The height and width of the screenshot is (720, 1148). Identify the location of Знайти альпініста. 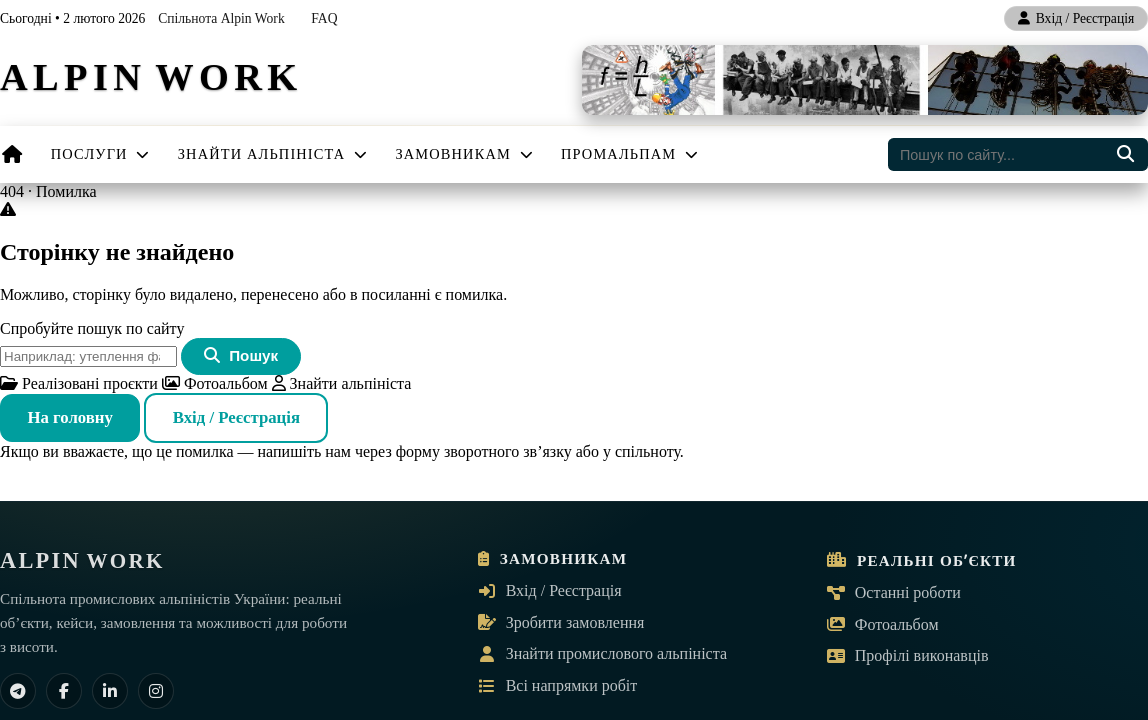
(273, 154).